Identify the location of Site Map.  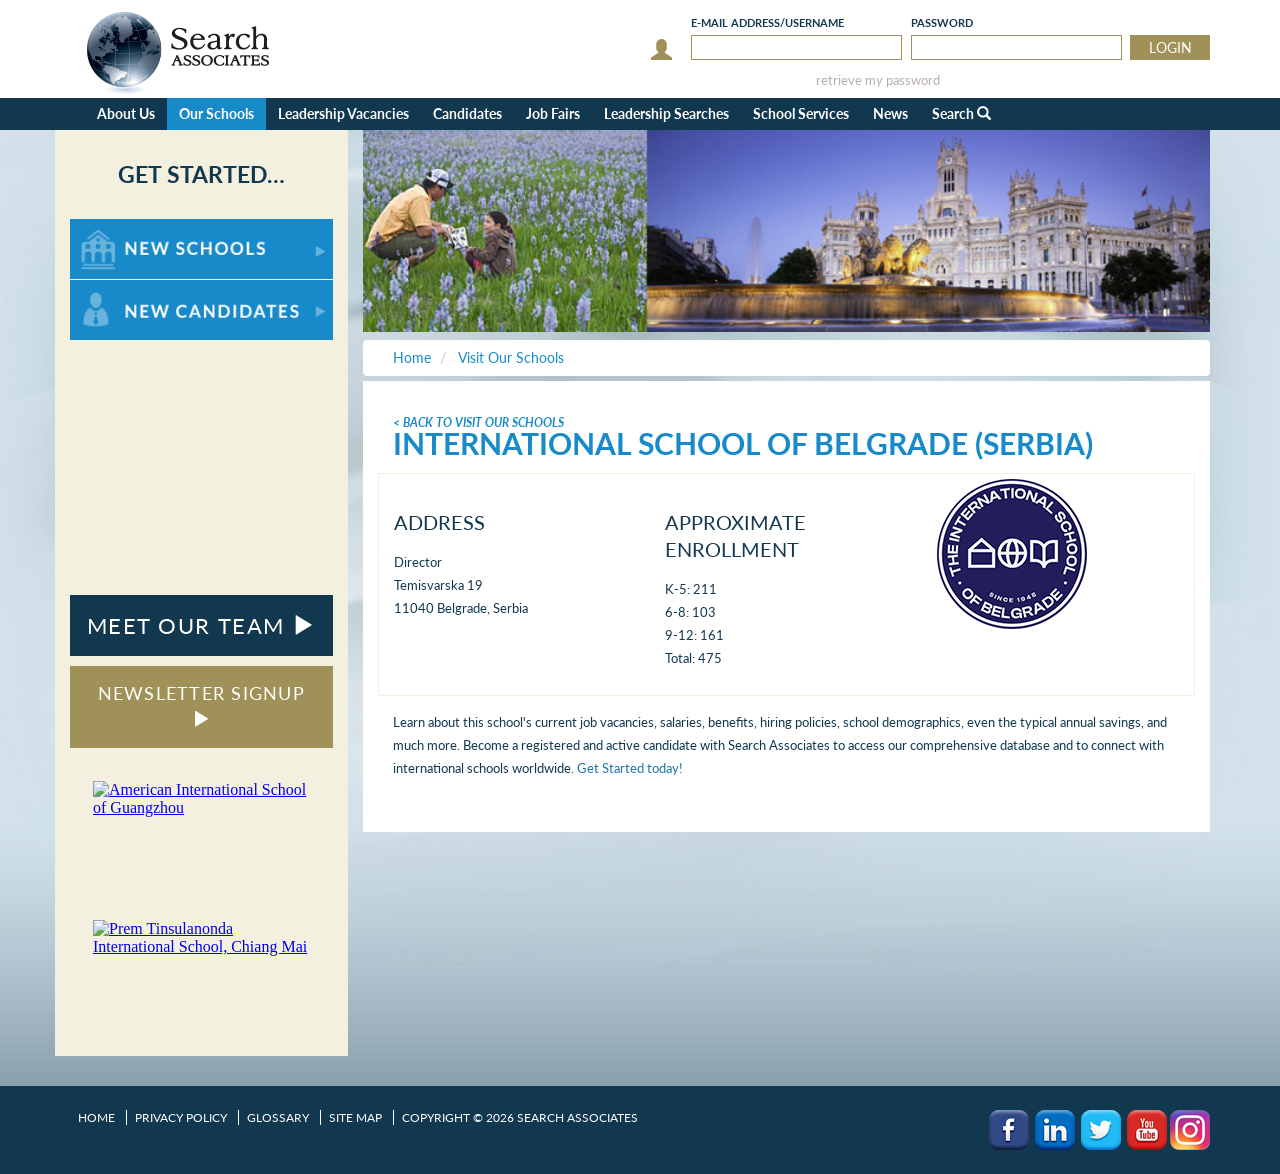
(355, 1117).